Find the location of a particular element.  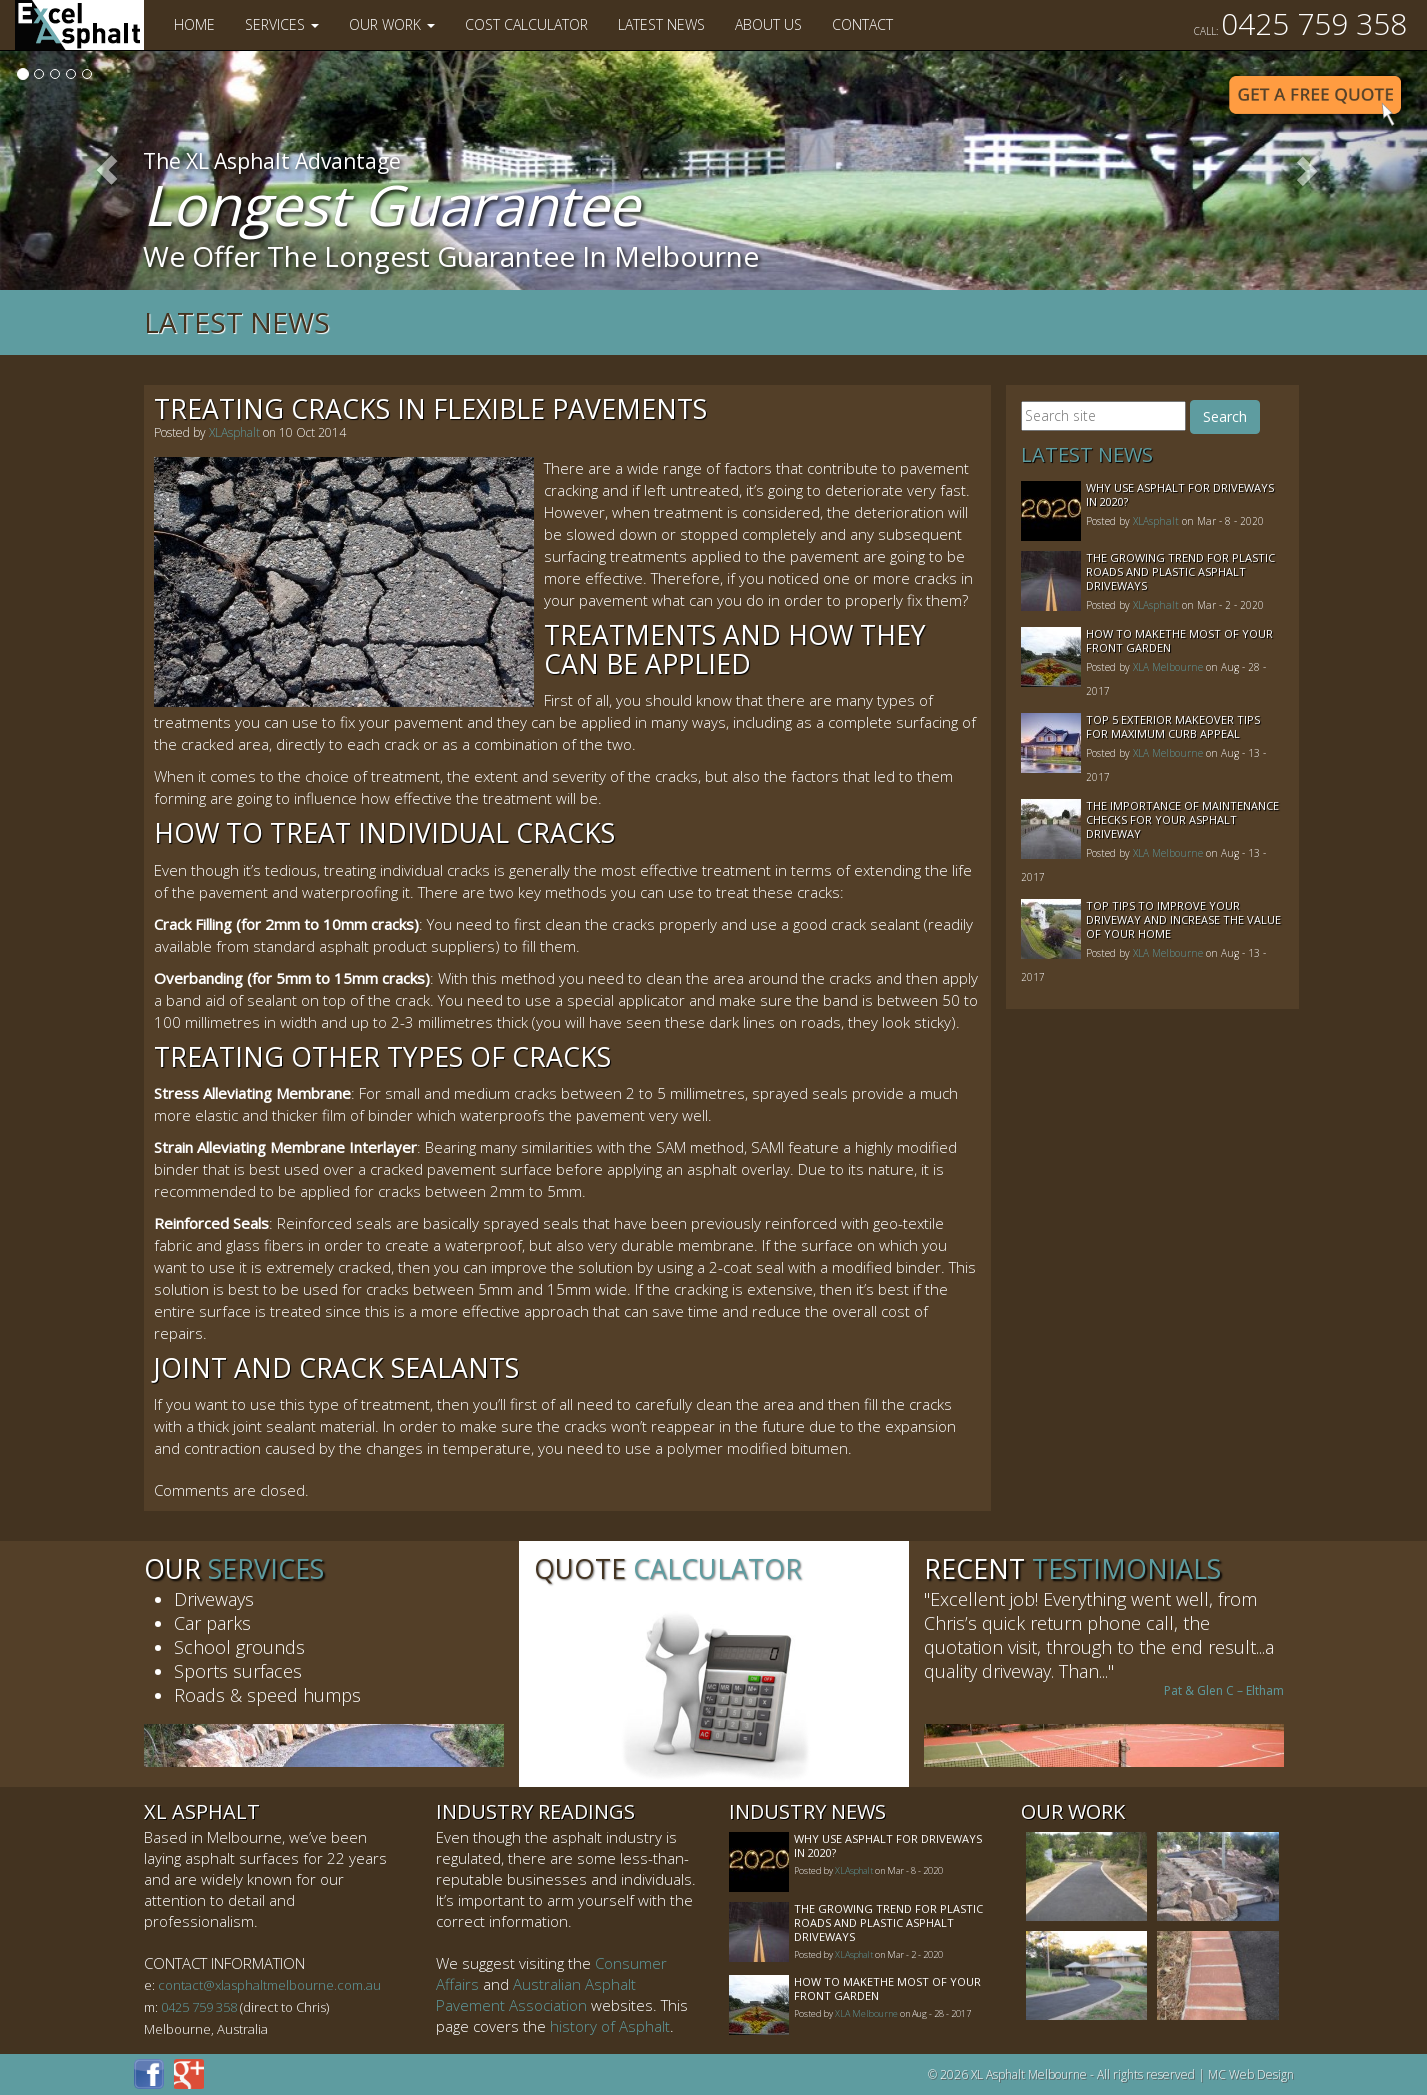

Why Use Asphalt For Driveways In 2020? is located at coordinates (1180, 494).